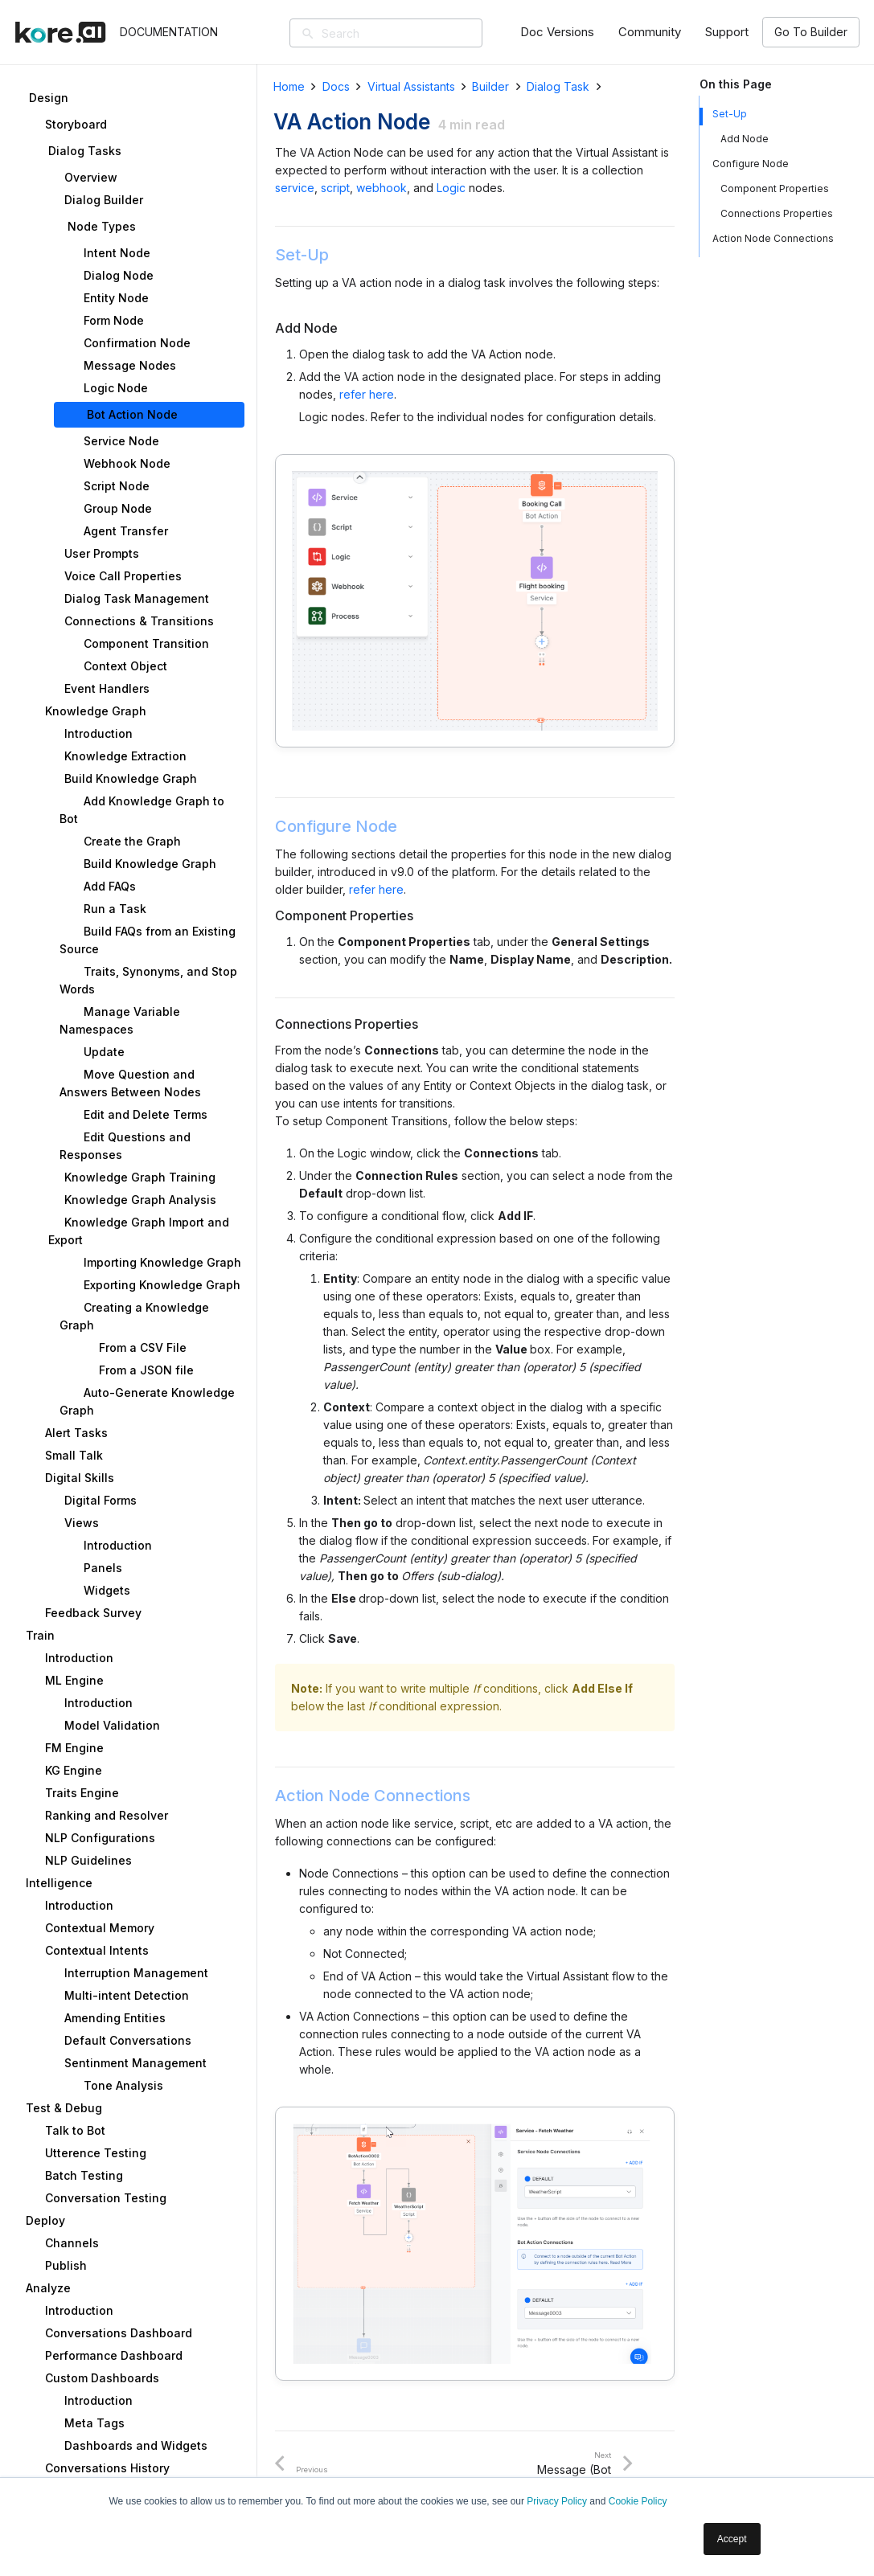 The image size is (874, 2576). Describe the element at coordinates (335, 188) in the screenshot. I see `script` at that location.